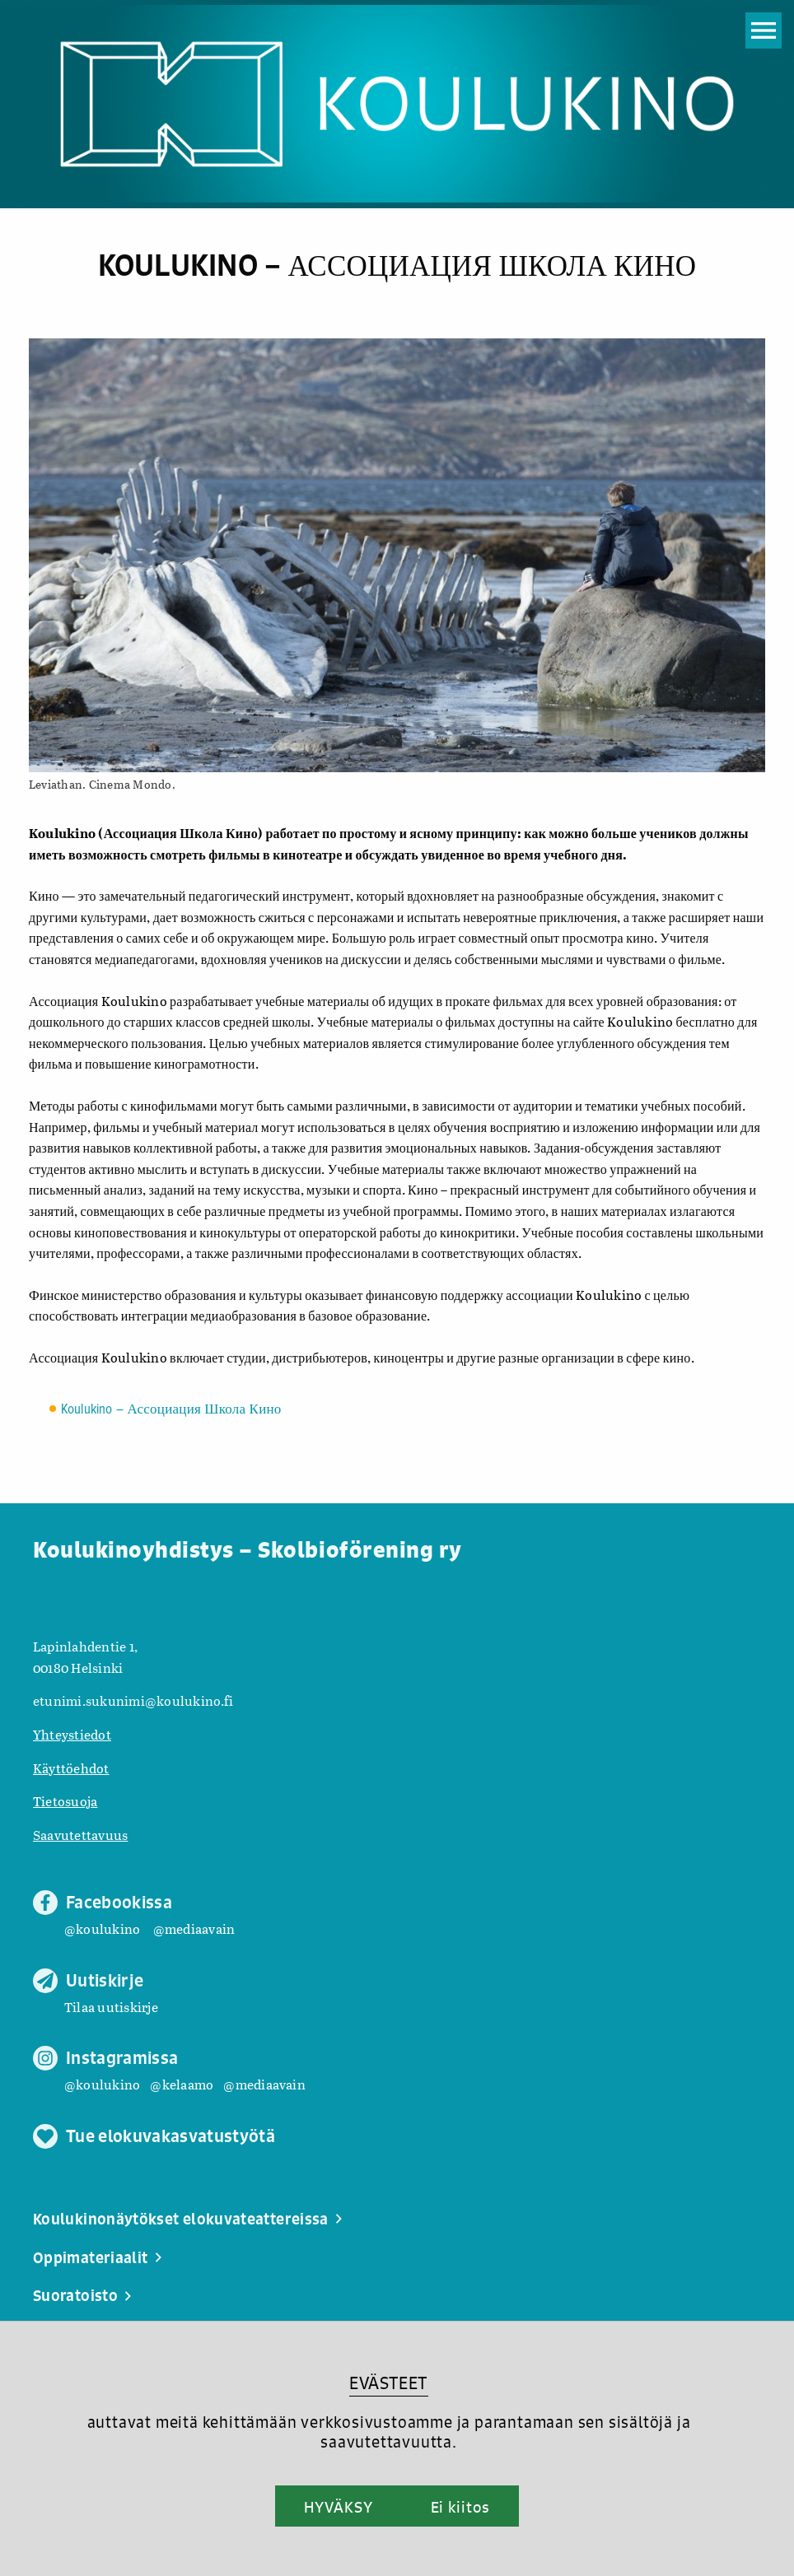 Image resolution: width=794 pixels, height=2576 pixels. I want to click on Tilaa uutiskirje, so click(111, 2006).